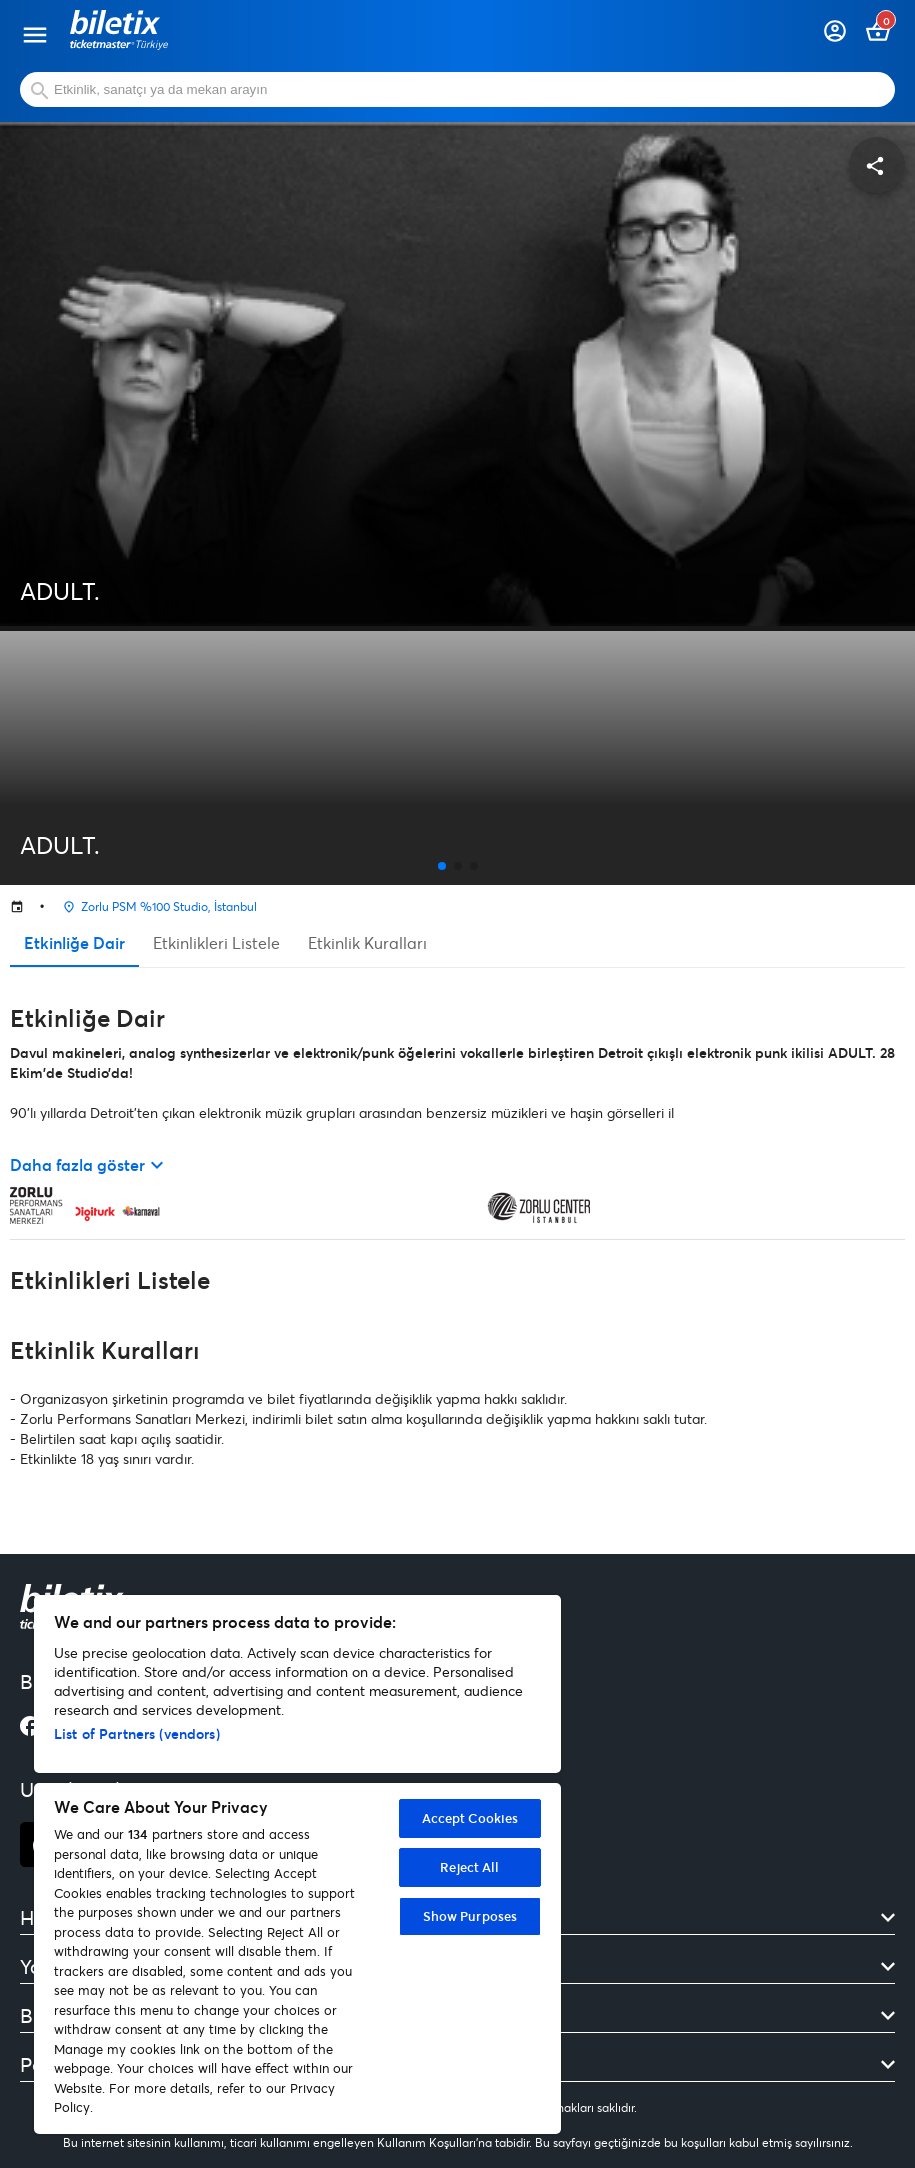 Image resolution: width=915 pixels, height=2168 pixels. I want to click on [region], so click(297, 1864).